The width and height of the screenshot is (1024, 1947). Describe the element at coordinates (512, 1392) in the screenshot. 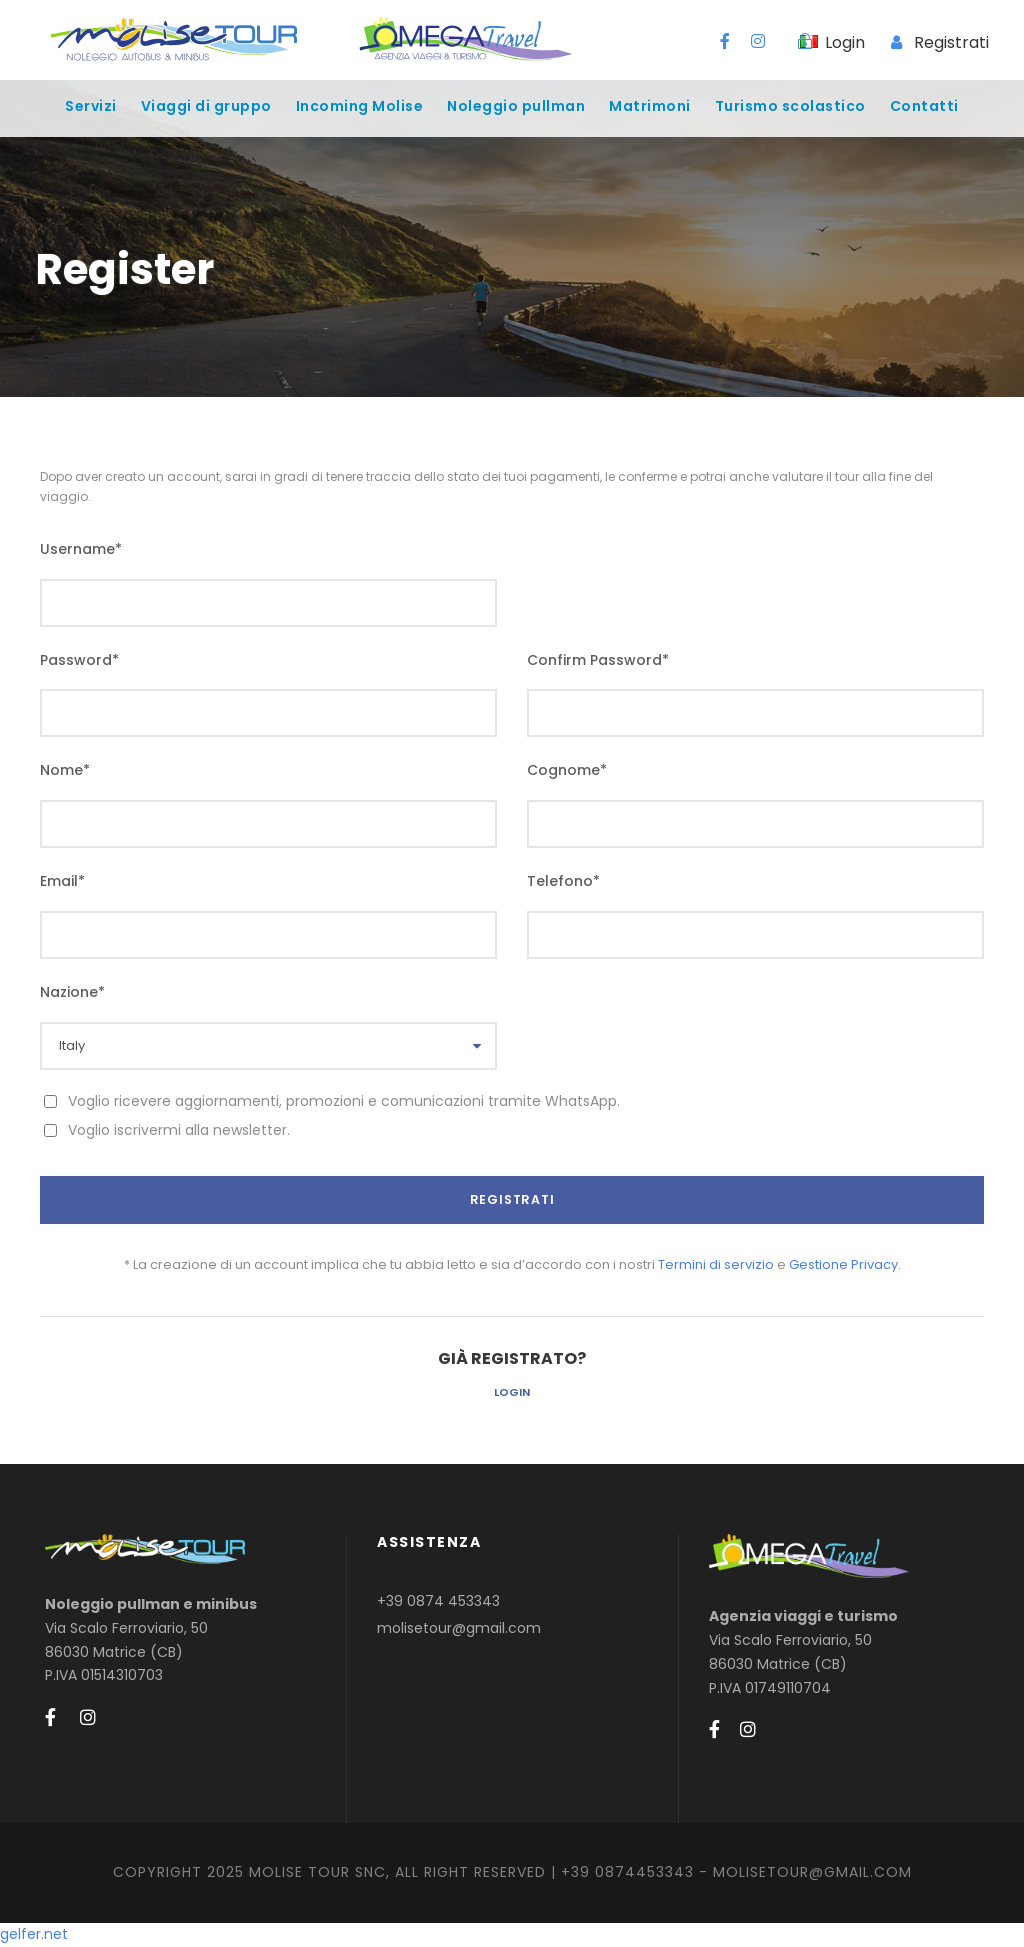

I see `Login` at that location.